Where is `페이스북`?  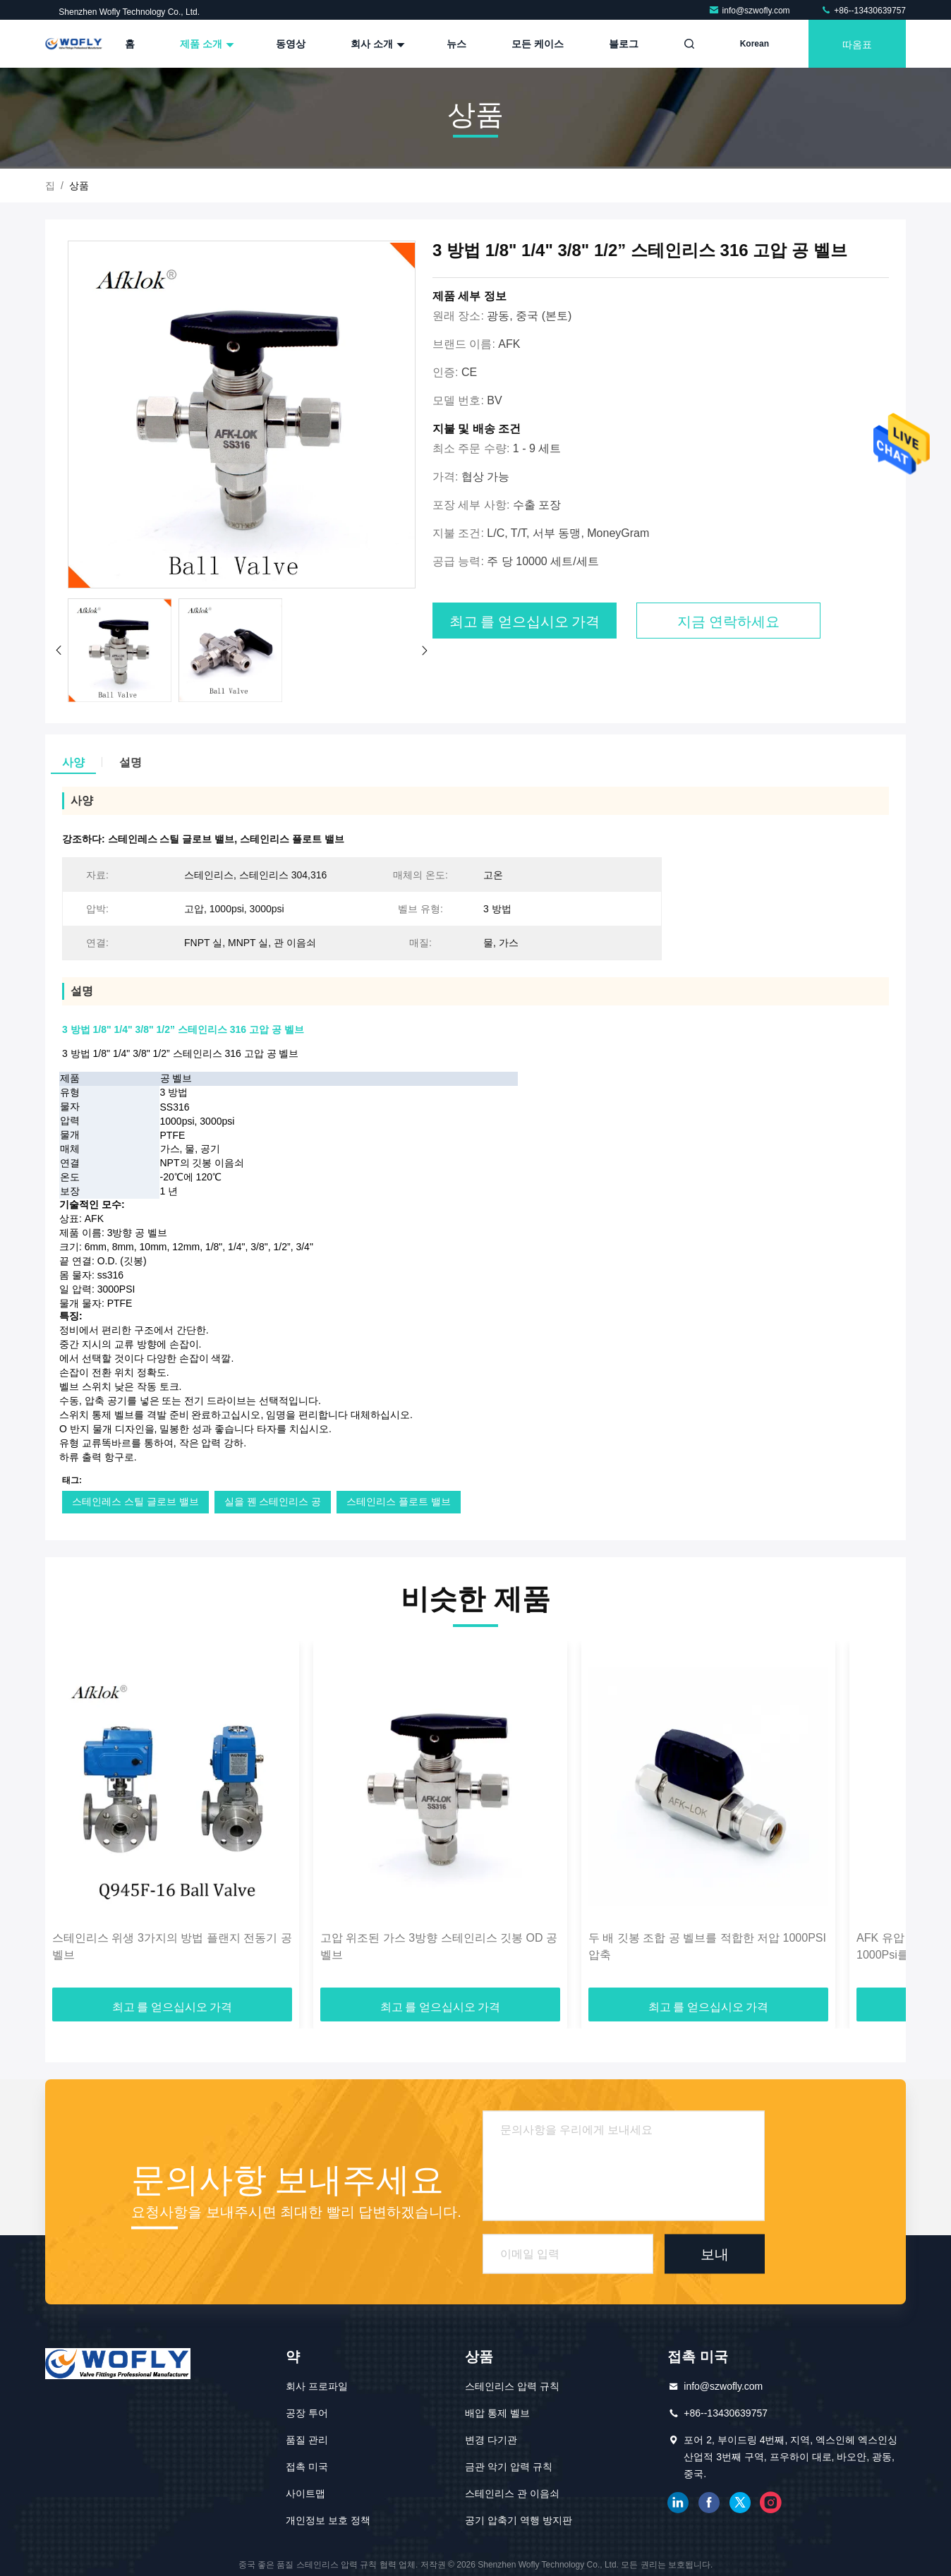
페이스북 is located at coordinates (709, 2502).